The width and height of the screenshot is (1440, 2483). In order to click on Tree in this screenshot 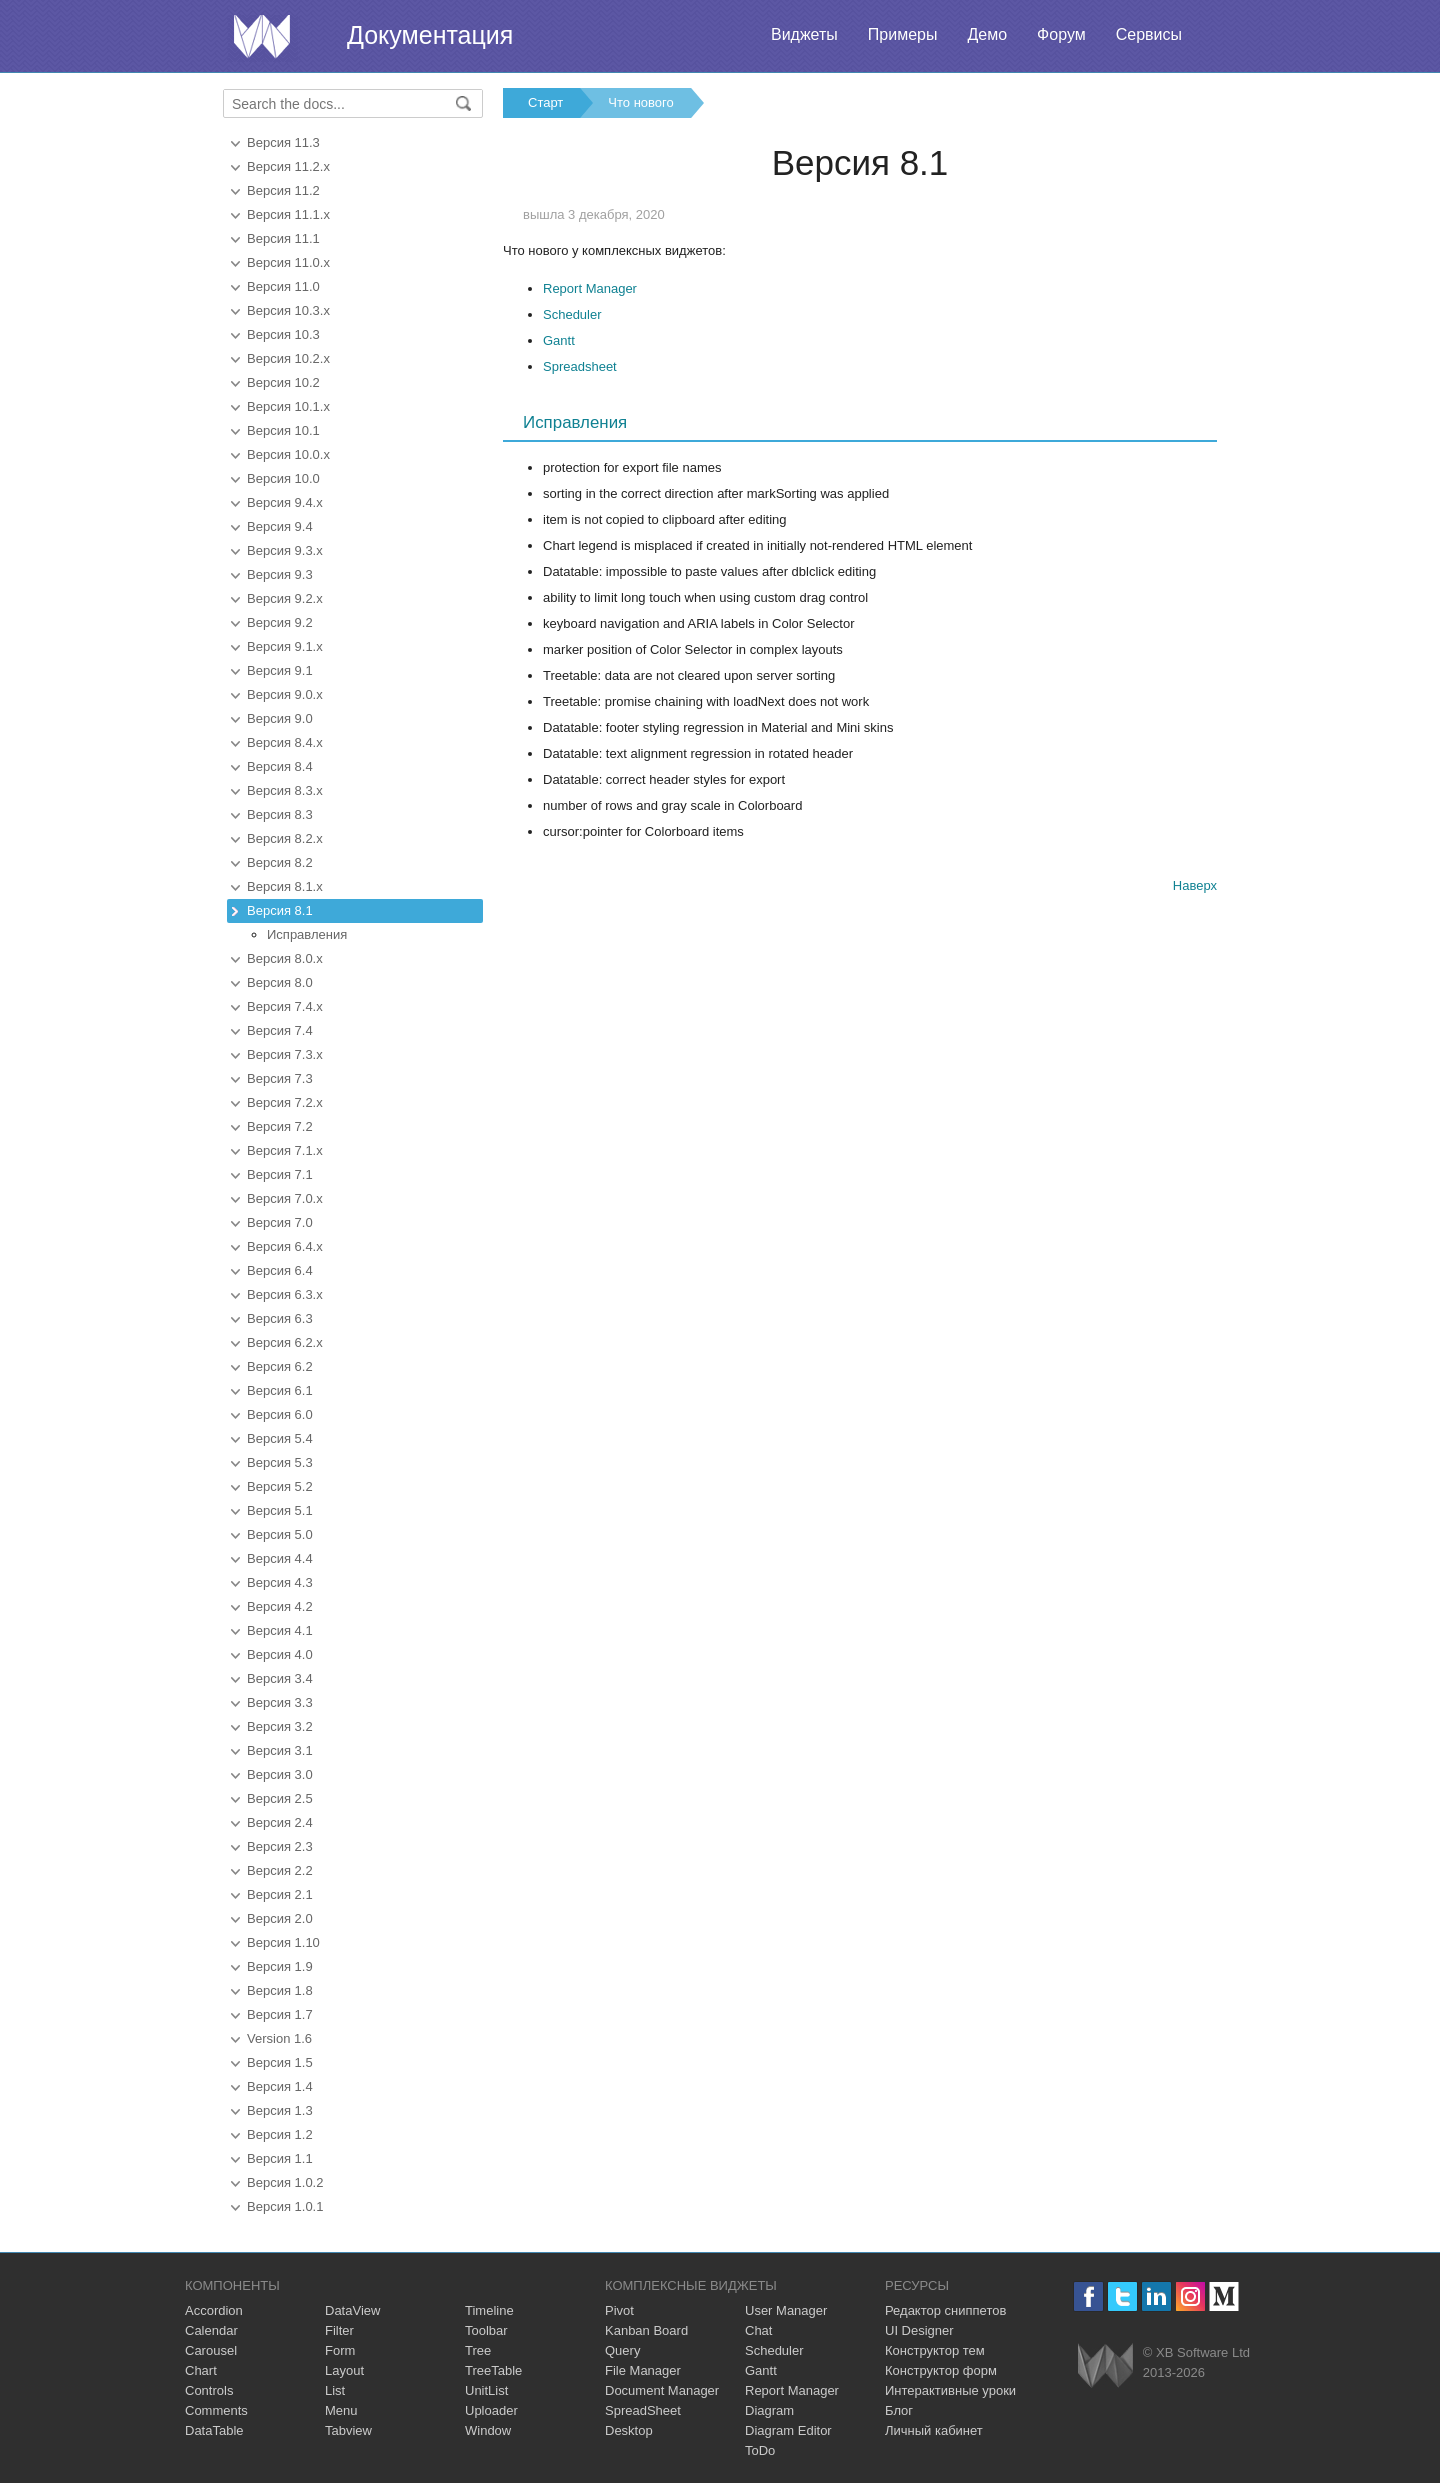, I will do `click(478, 2350)`.